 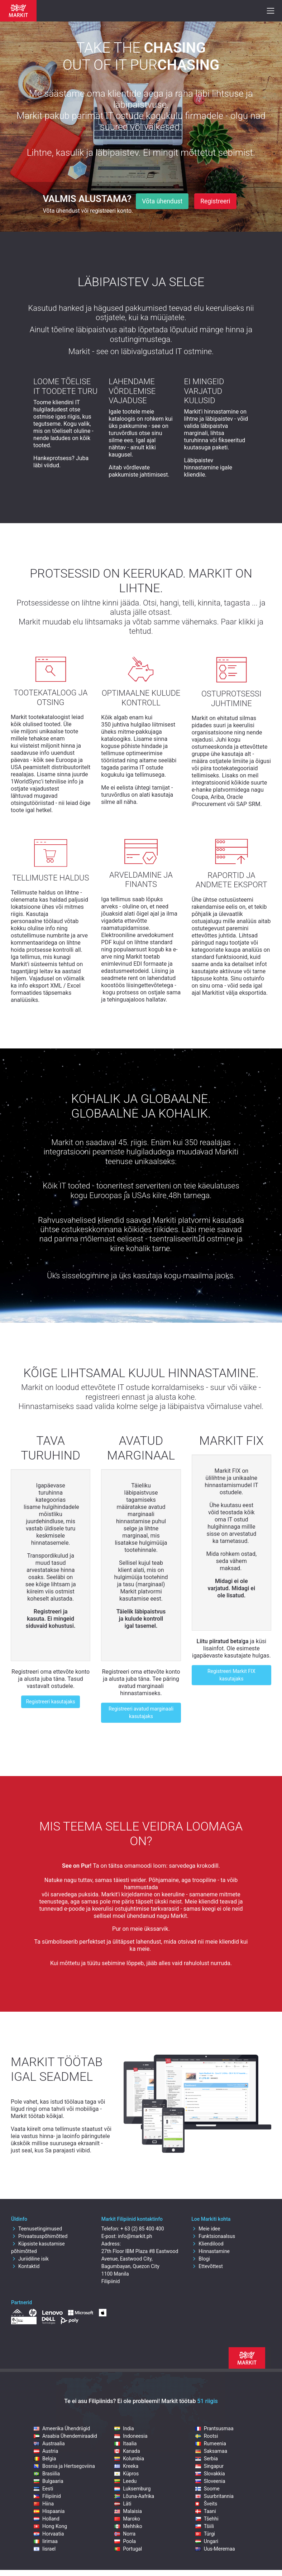 I want to click on Austria, so click(x=46, y=2451).